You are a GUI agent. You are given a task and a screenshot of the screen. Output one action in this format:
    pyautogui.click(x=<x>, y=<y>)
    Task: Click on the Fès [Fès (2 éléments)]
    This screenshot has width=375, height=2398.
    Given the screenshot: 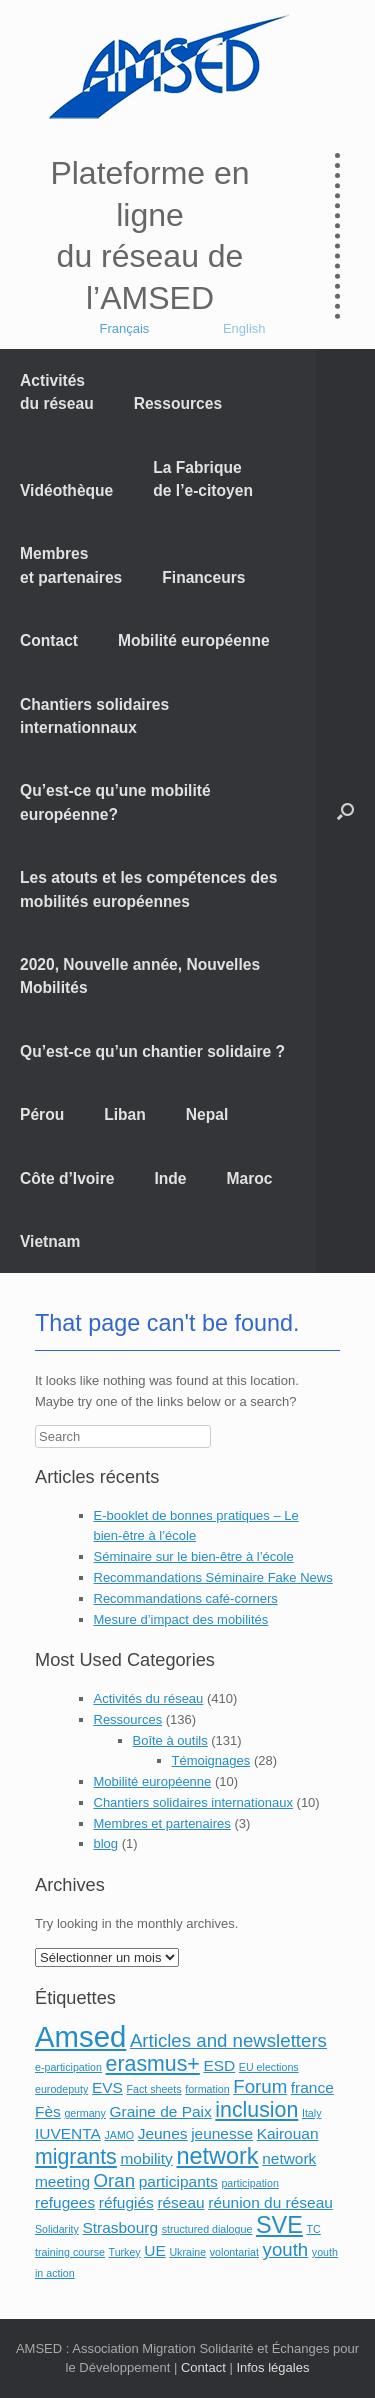 What is the action you would take?
    pyautogui.click(x=48, y=2111)
    